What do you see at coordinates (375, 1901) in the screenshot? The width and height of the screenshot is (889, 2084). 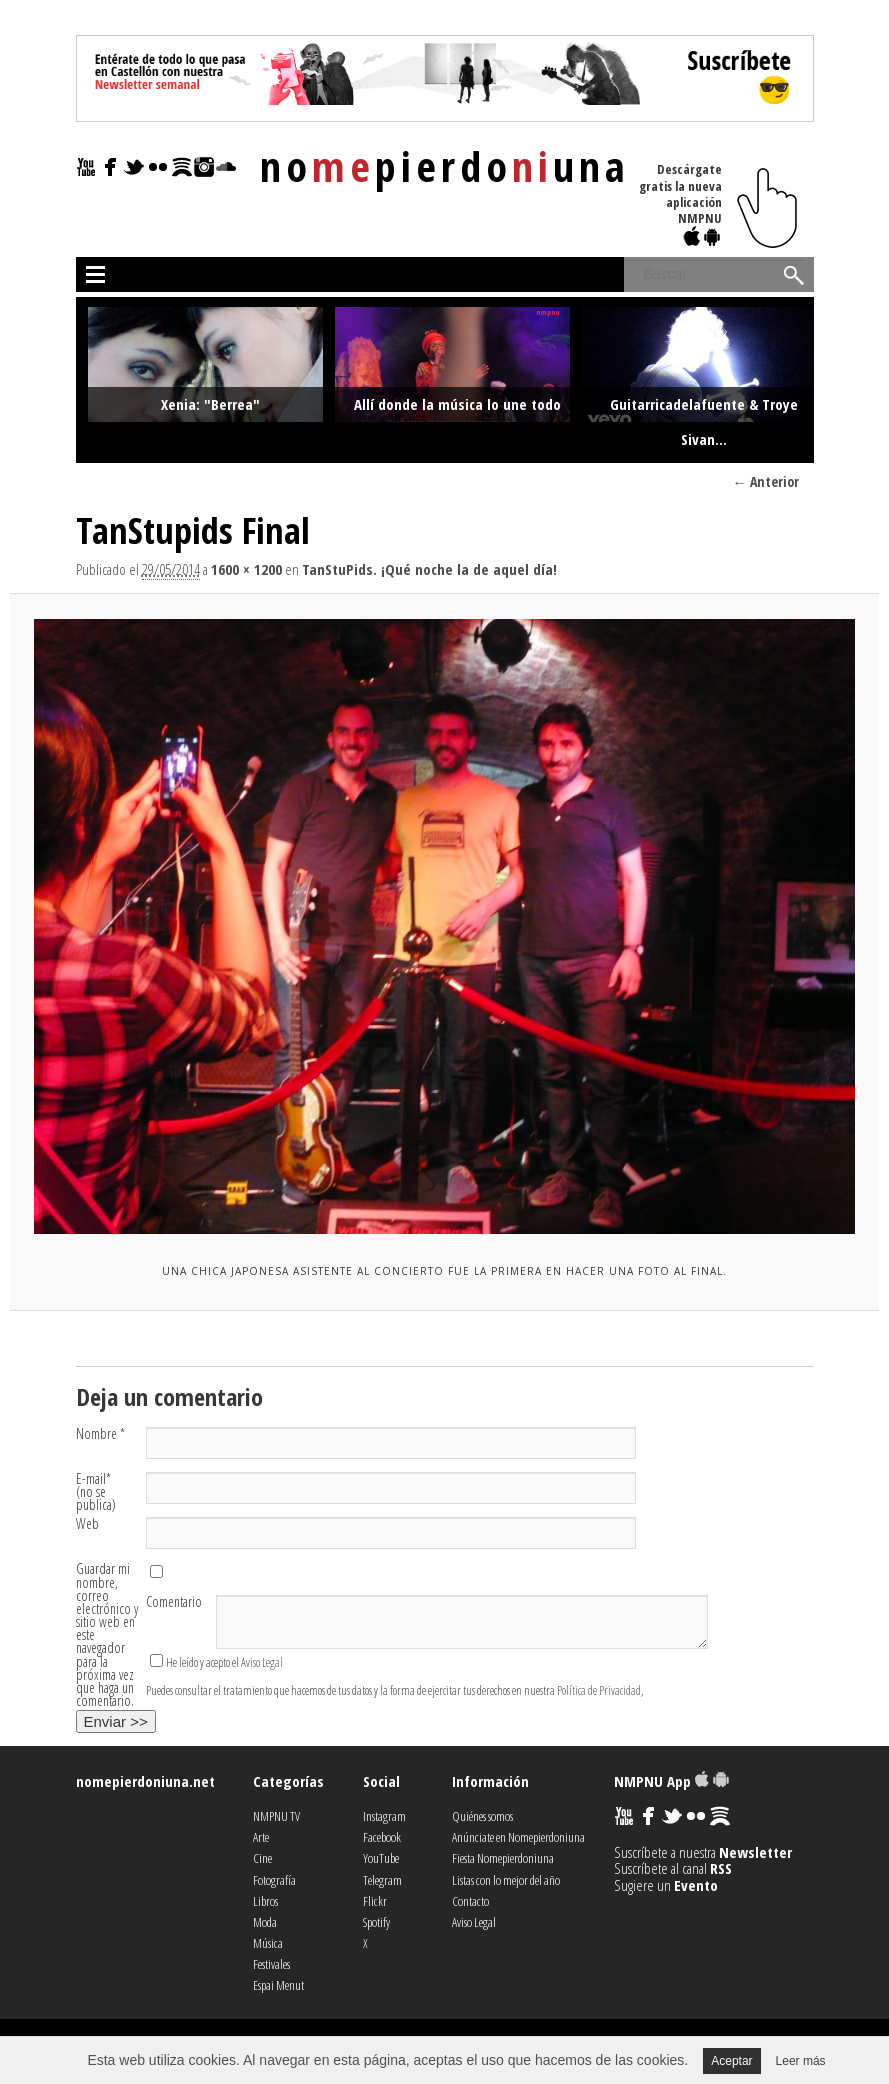 I see `Flickr` at bounding box center [375, 1901].